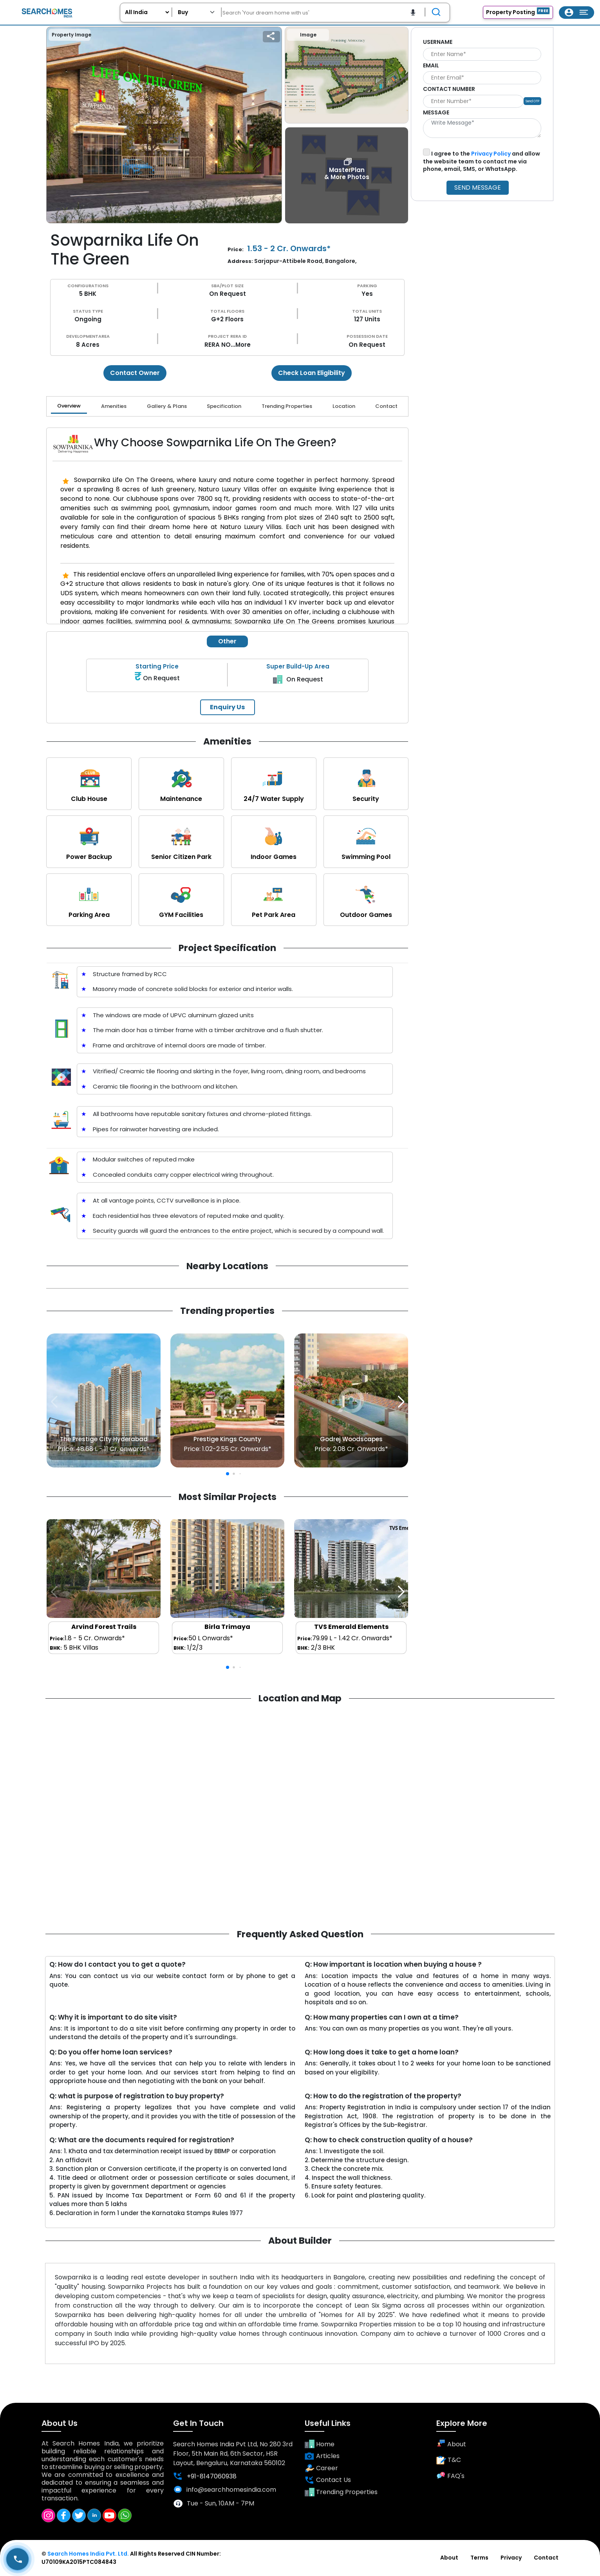  What do you see at coordinates (451, 2444) in the screenshot?
I see `About` at bounding box center [451, 2444].